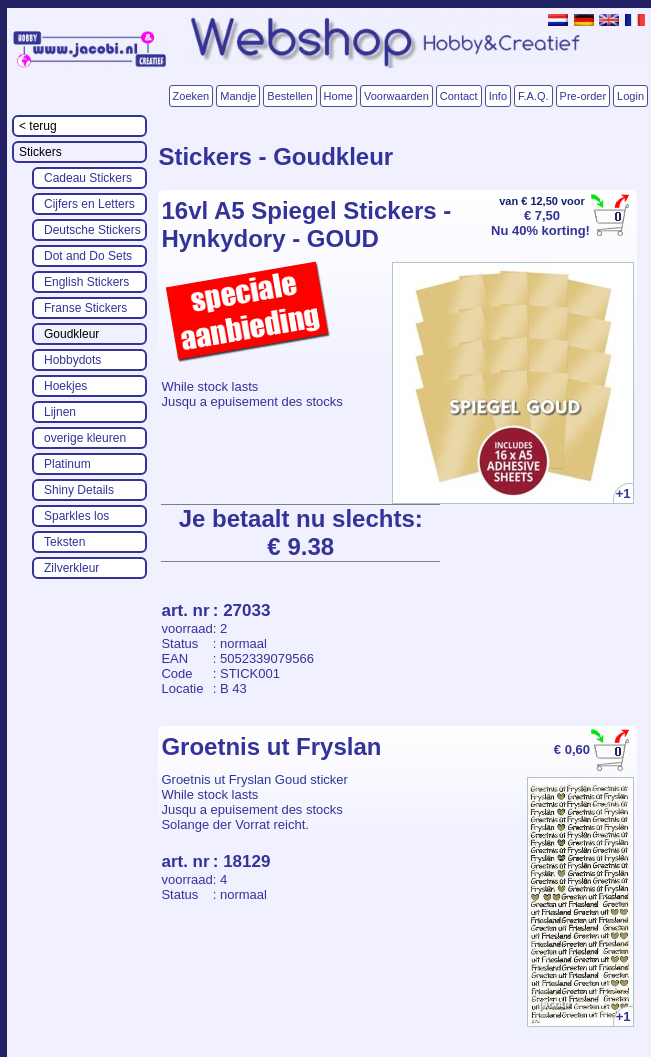 This screenshot has height=1057, width=651. What do you see at coordinates (71, 334) in the screenshot?
I see `Goudkleur` at bounding box center [71, 334].